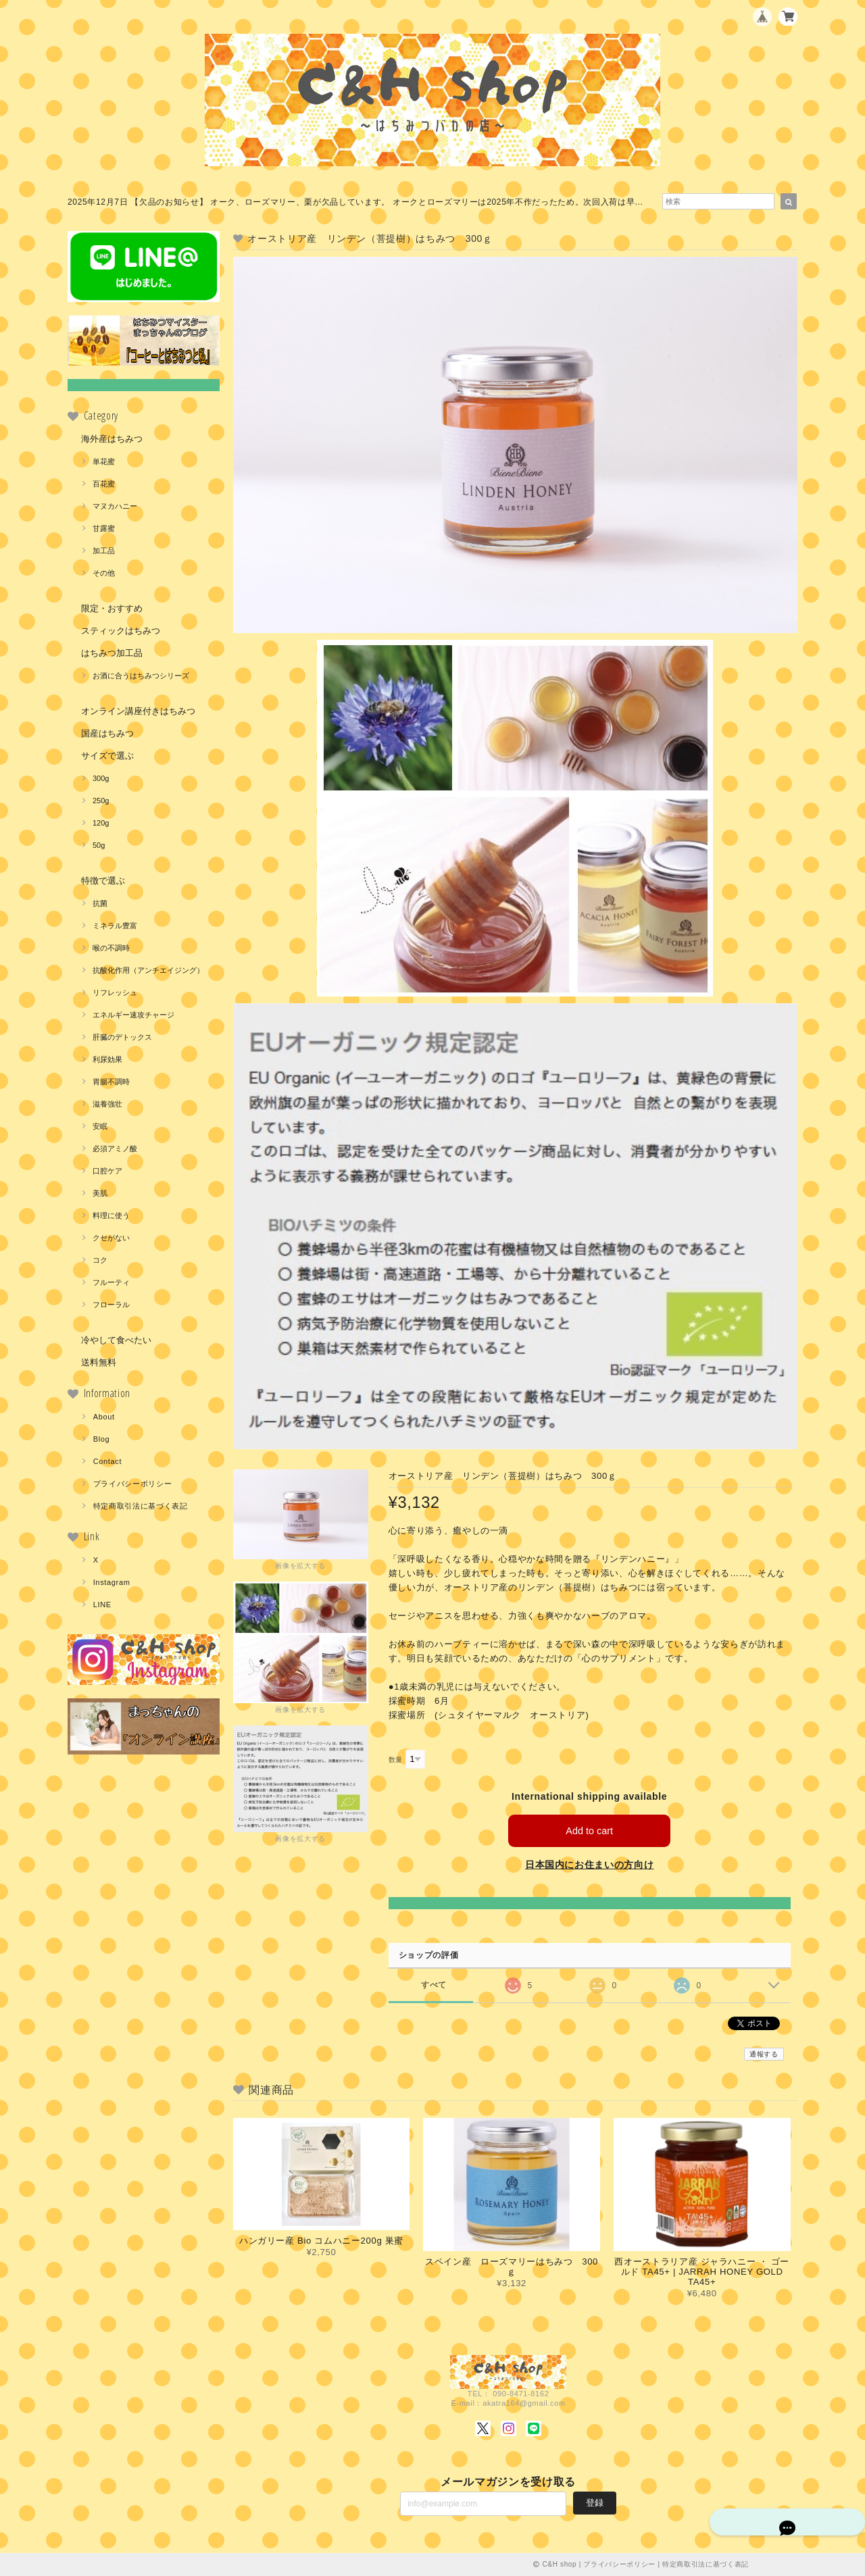  Describe the element at coordinates (589, 1830) in the screenshot. I see `Add to cart` at that location.